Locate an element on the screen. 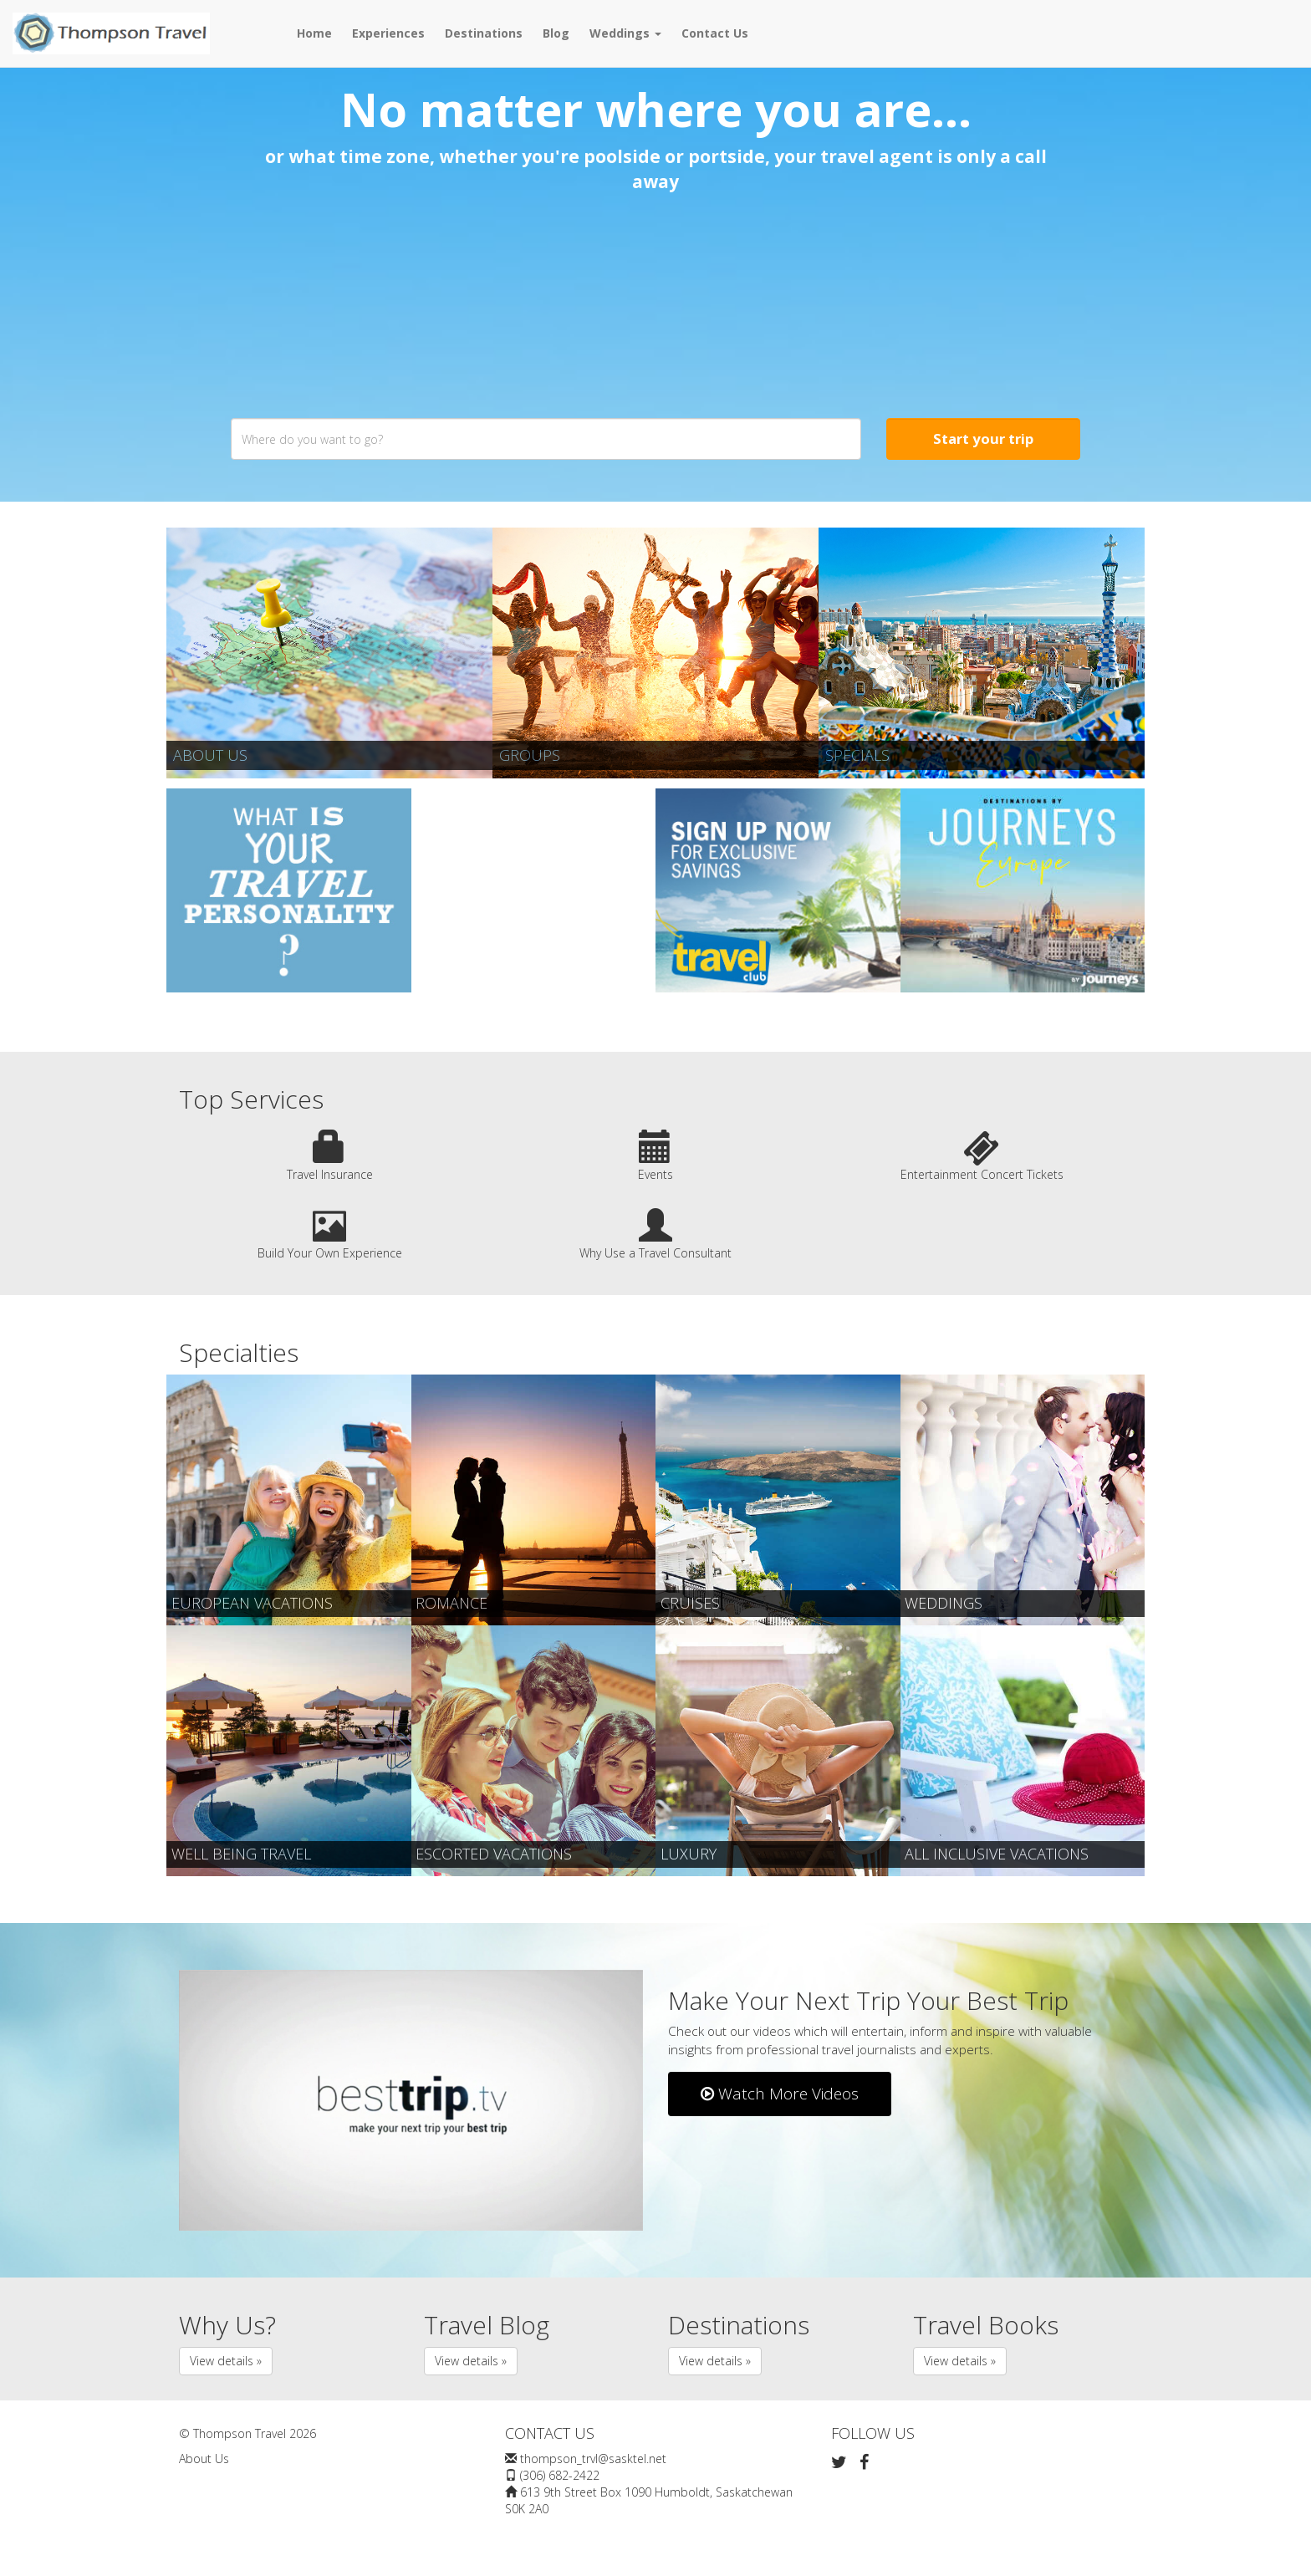  Blog is located at coordinates (556, 33).